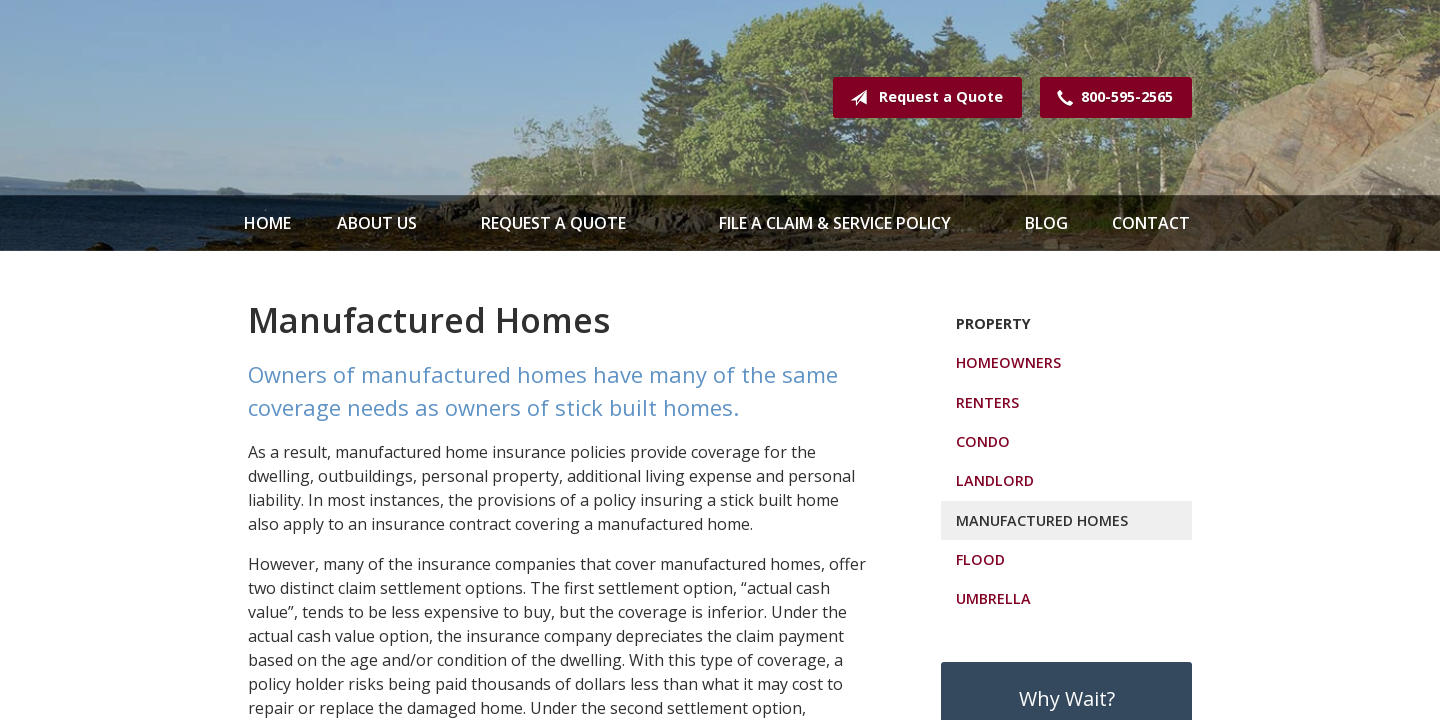 This screenshot has height=720, width=1440. What do you see at coordinates (993, 598) in the screenshot?
I see `Umbrella` at bounding box center [993, 598].